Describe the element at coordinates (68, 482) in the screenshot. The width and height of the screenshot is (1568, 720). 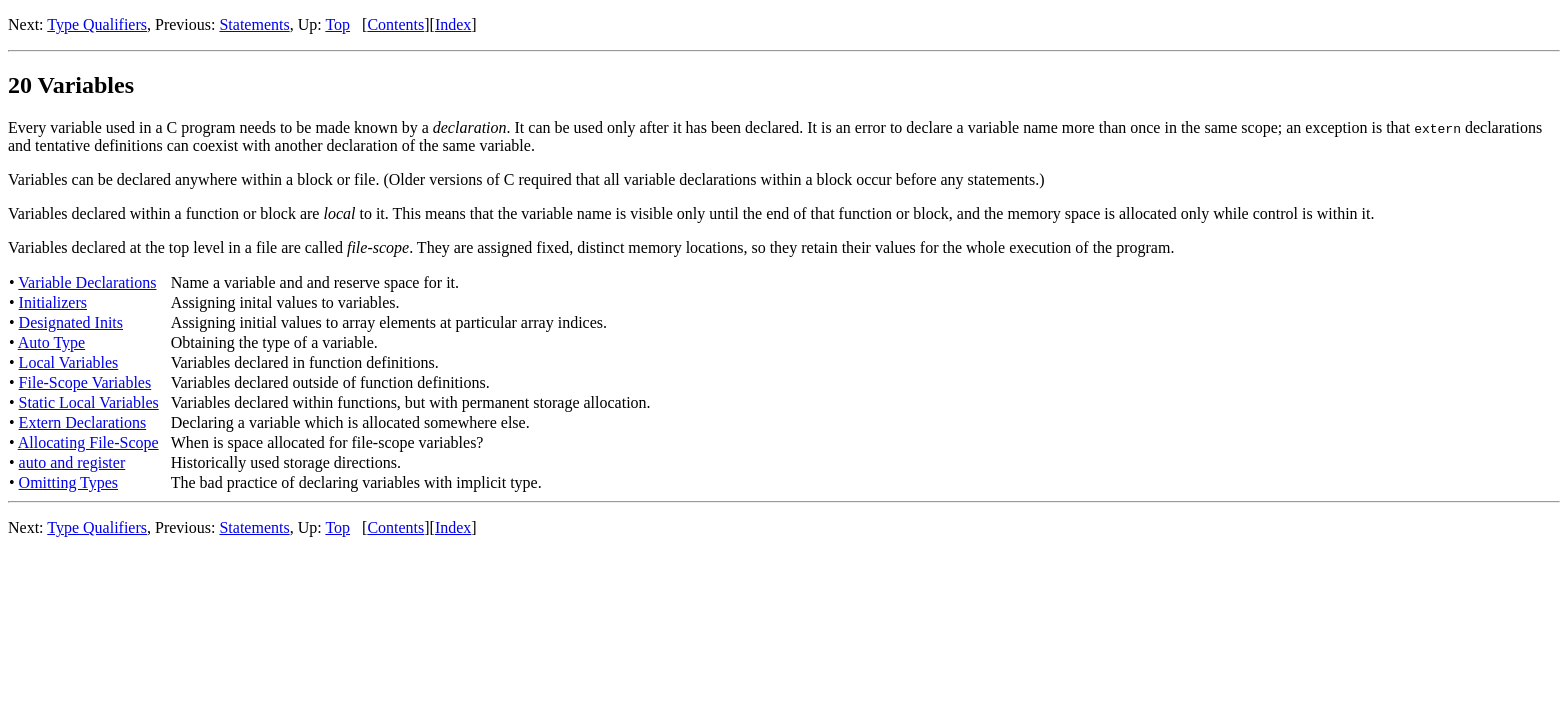
I see `Omitting Types` at that location.